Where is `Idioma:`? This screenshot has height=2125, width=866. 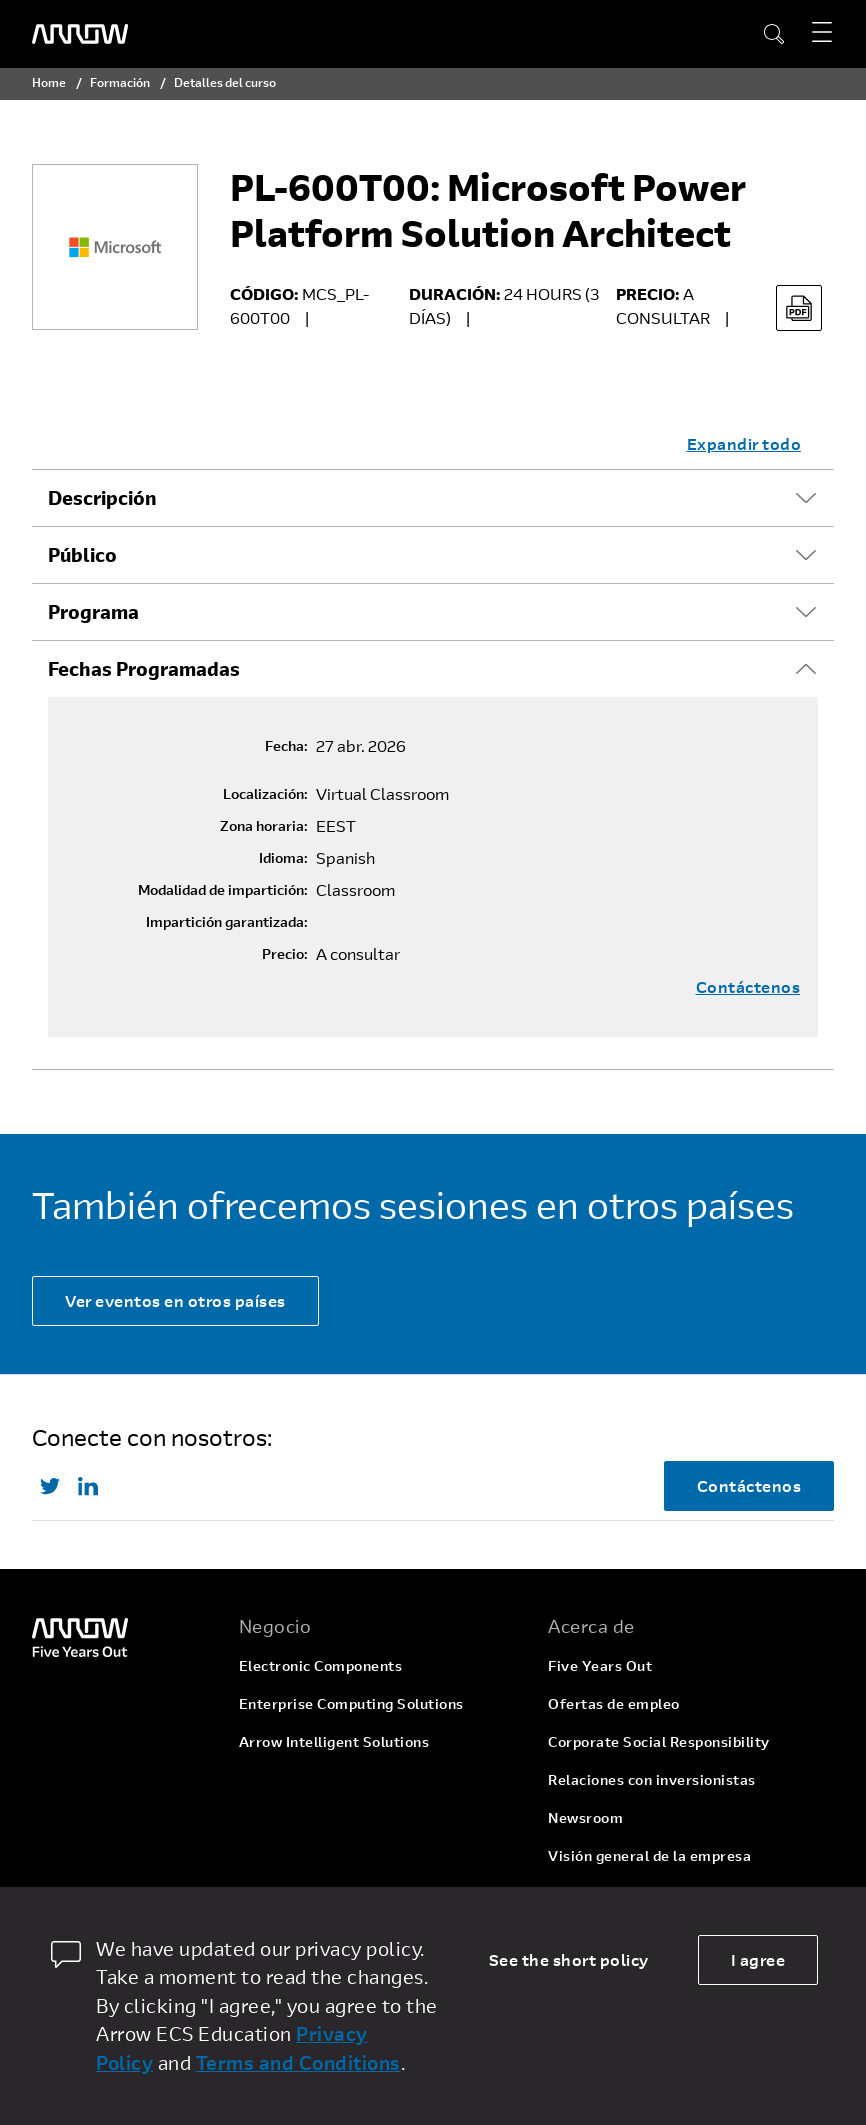
Idioma: is located at coordinates (283, 858).